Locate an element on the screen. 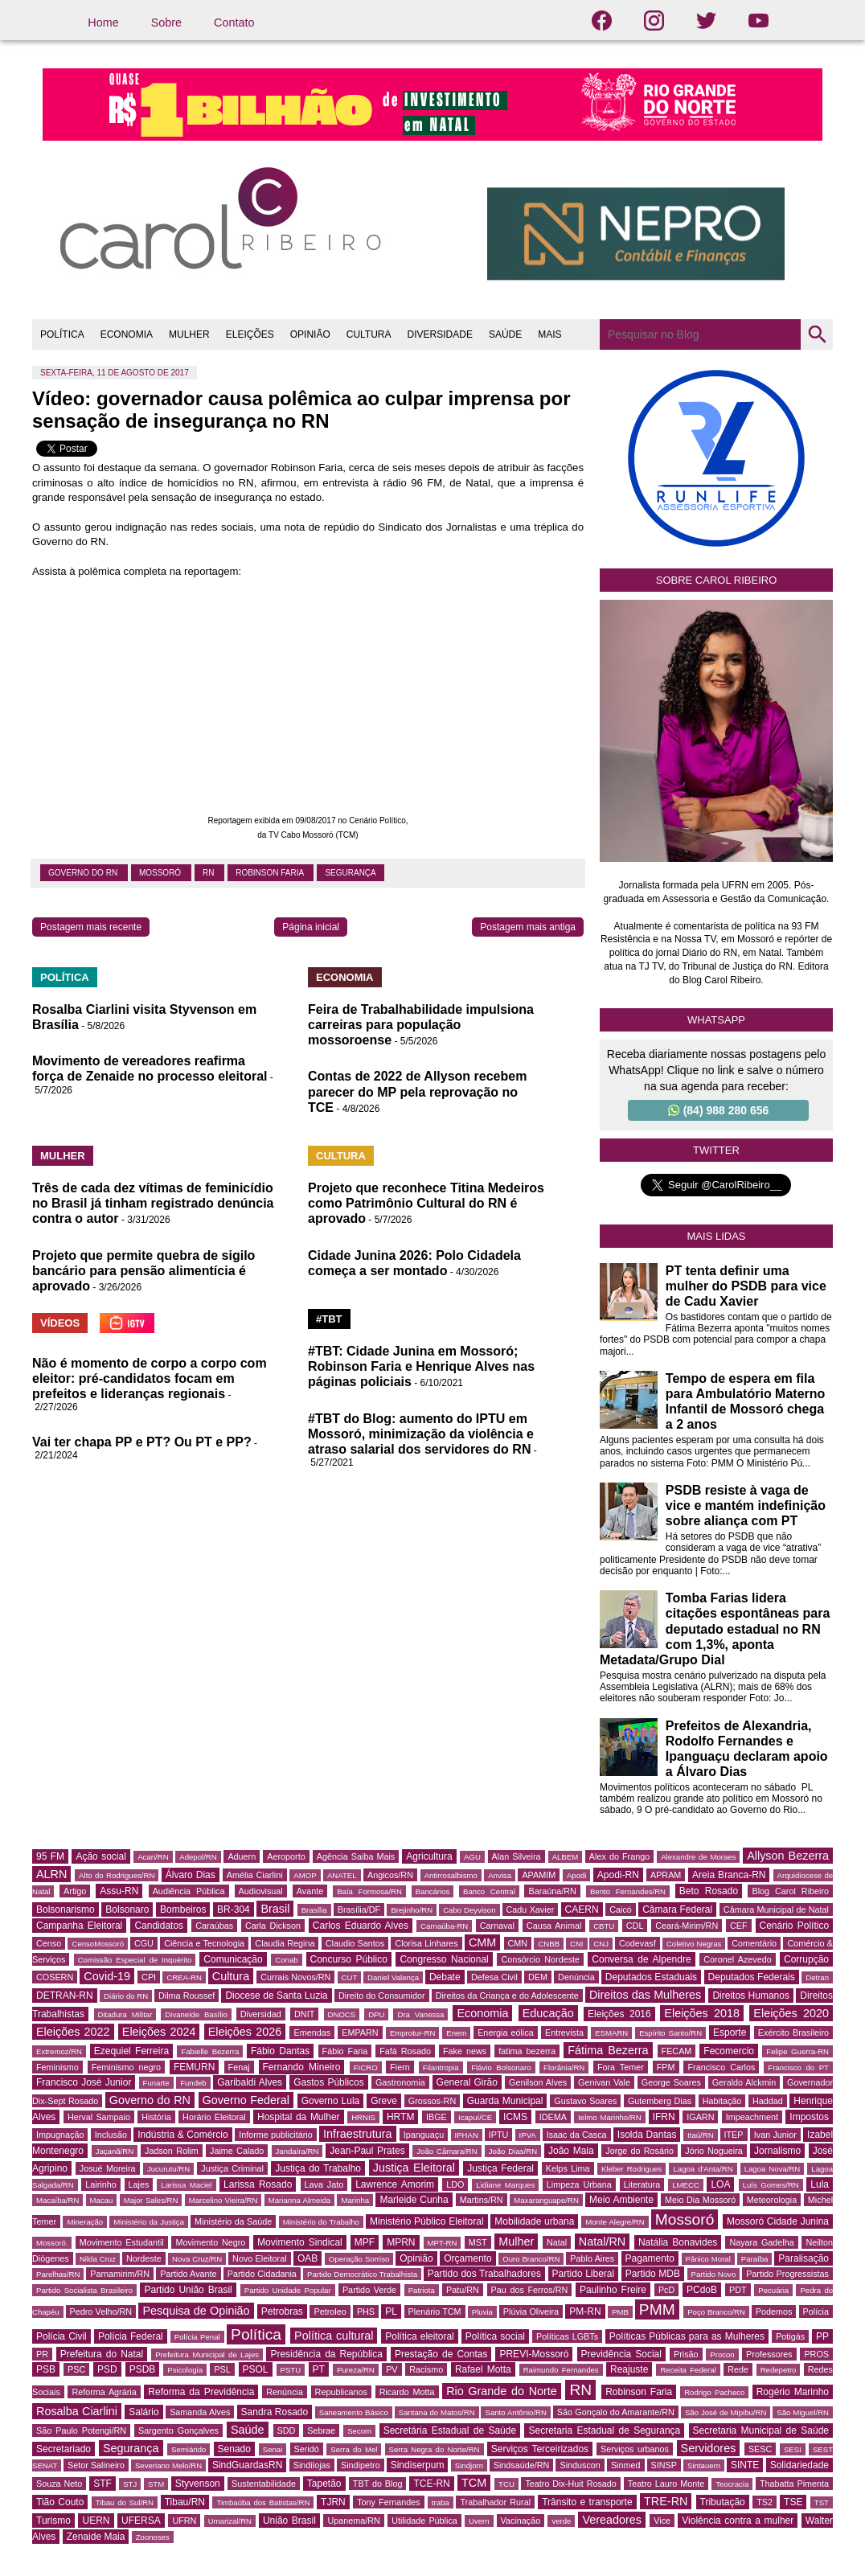  Três de cada dez vítimas de feminicídio no Brasil já tinham registrado denúncia contra o autor is located at coordinates (153, 1203).